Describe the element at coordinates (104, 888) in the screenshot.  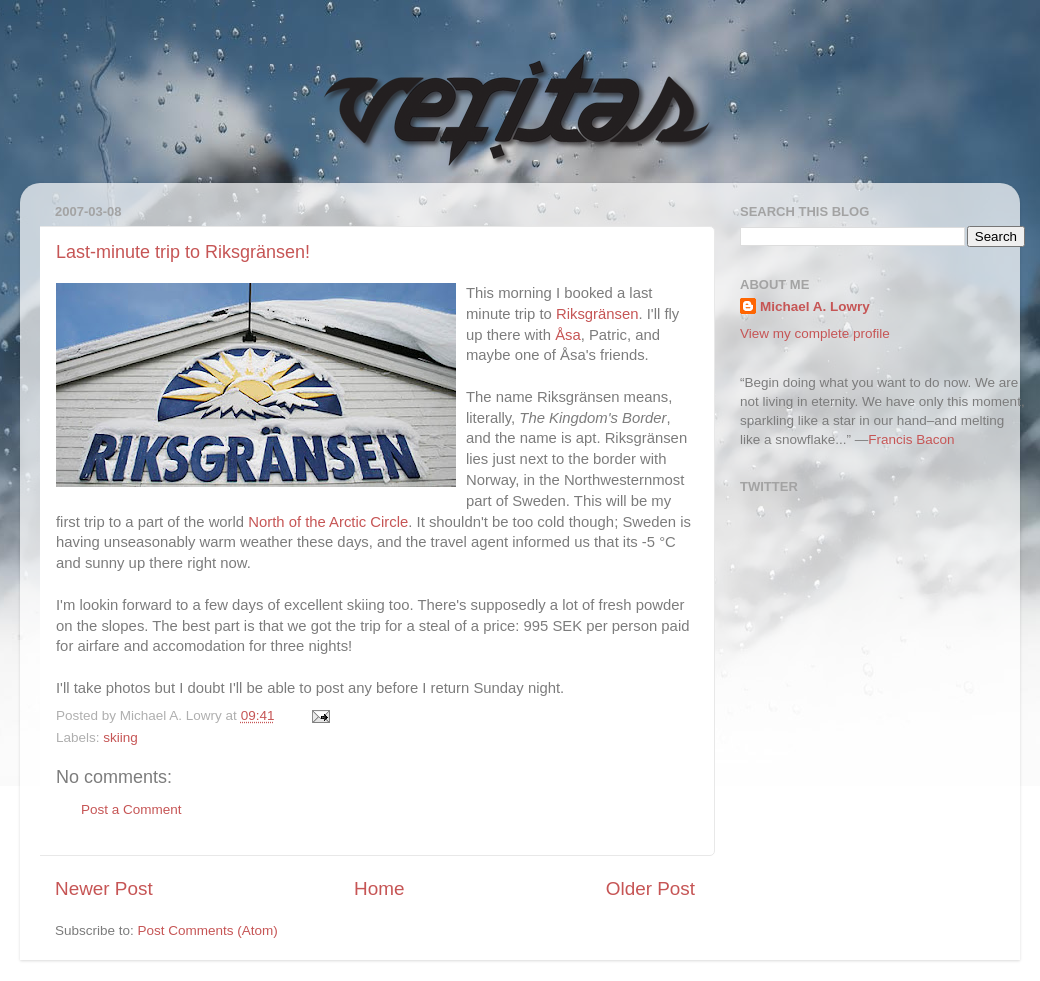
I see `Newer Post` at that location.